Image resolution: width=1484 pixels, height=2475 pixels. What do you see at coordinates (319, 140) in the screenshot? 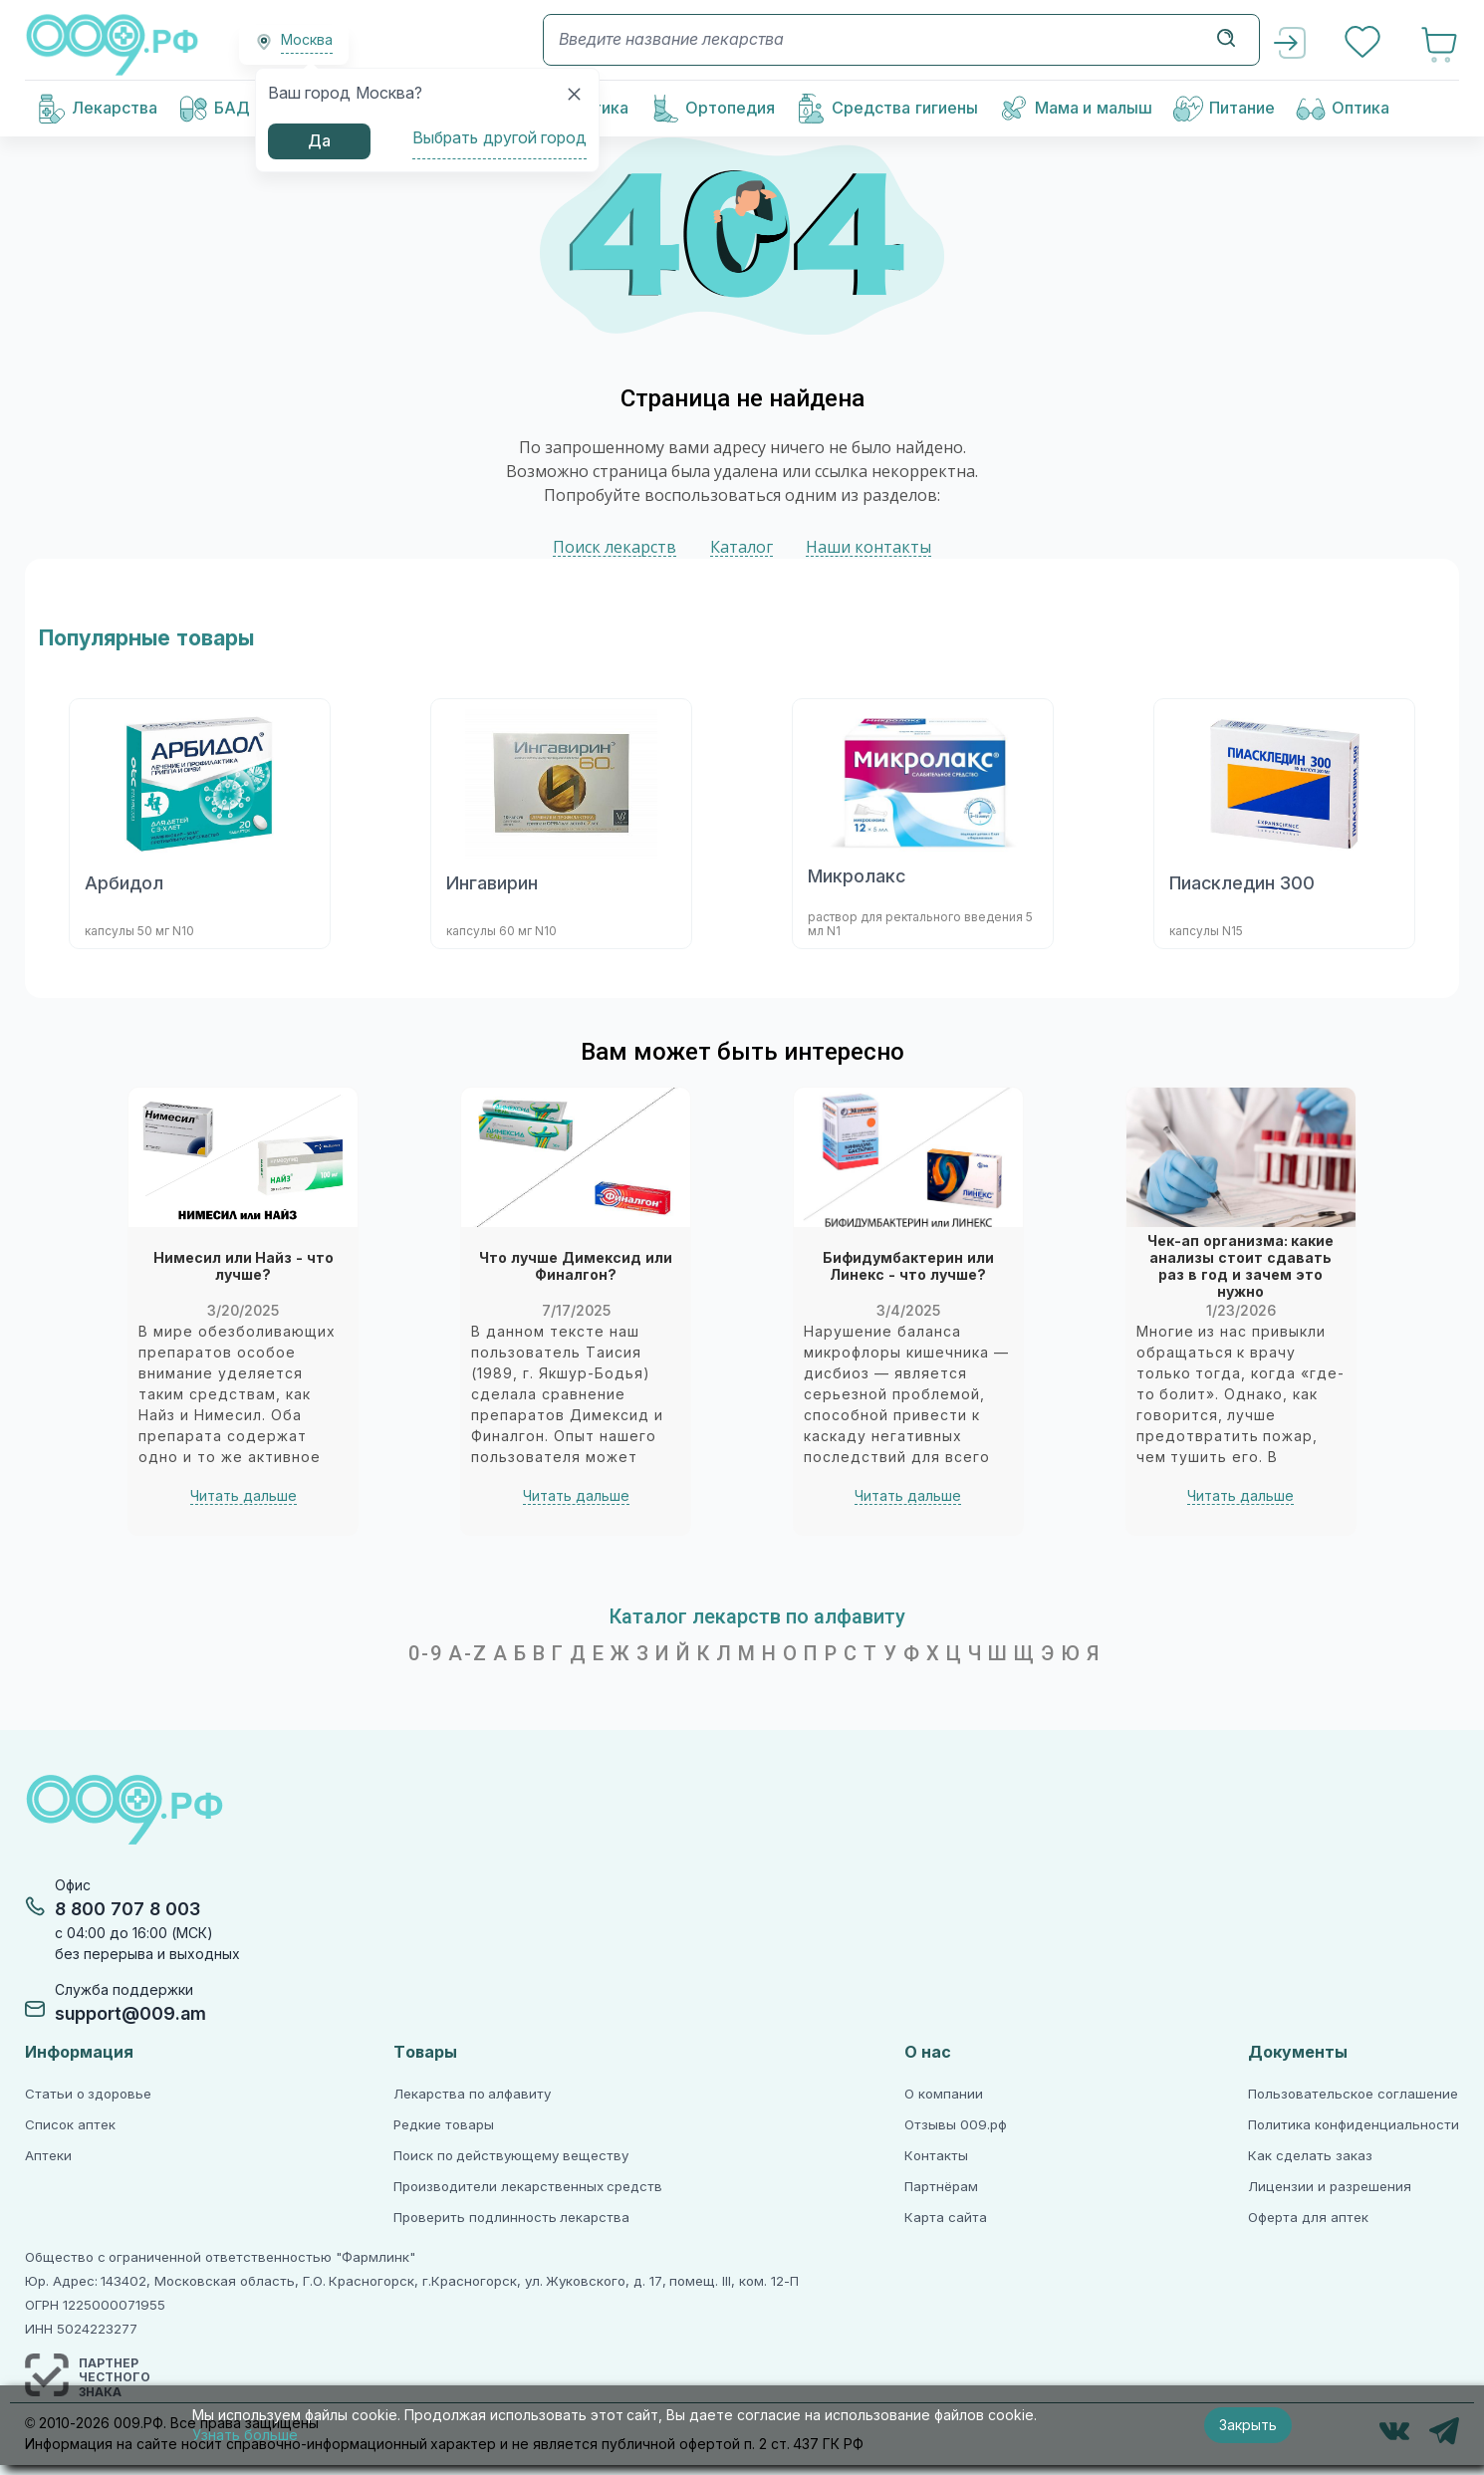
I see `Да` at bounding box center [319, 140].